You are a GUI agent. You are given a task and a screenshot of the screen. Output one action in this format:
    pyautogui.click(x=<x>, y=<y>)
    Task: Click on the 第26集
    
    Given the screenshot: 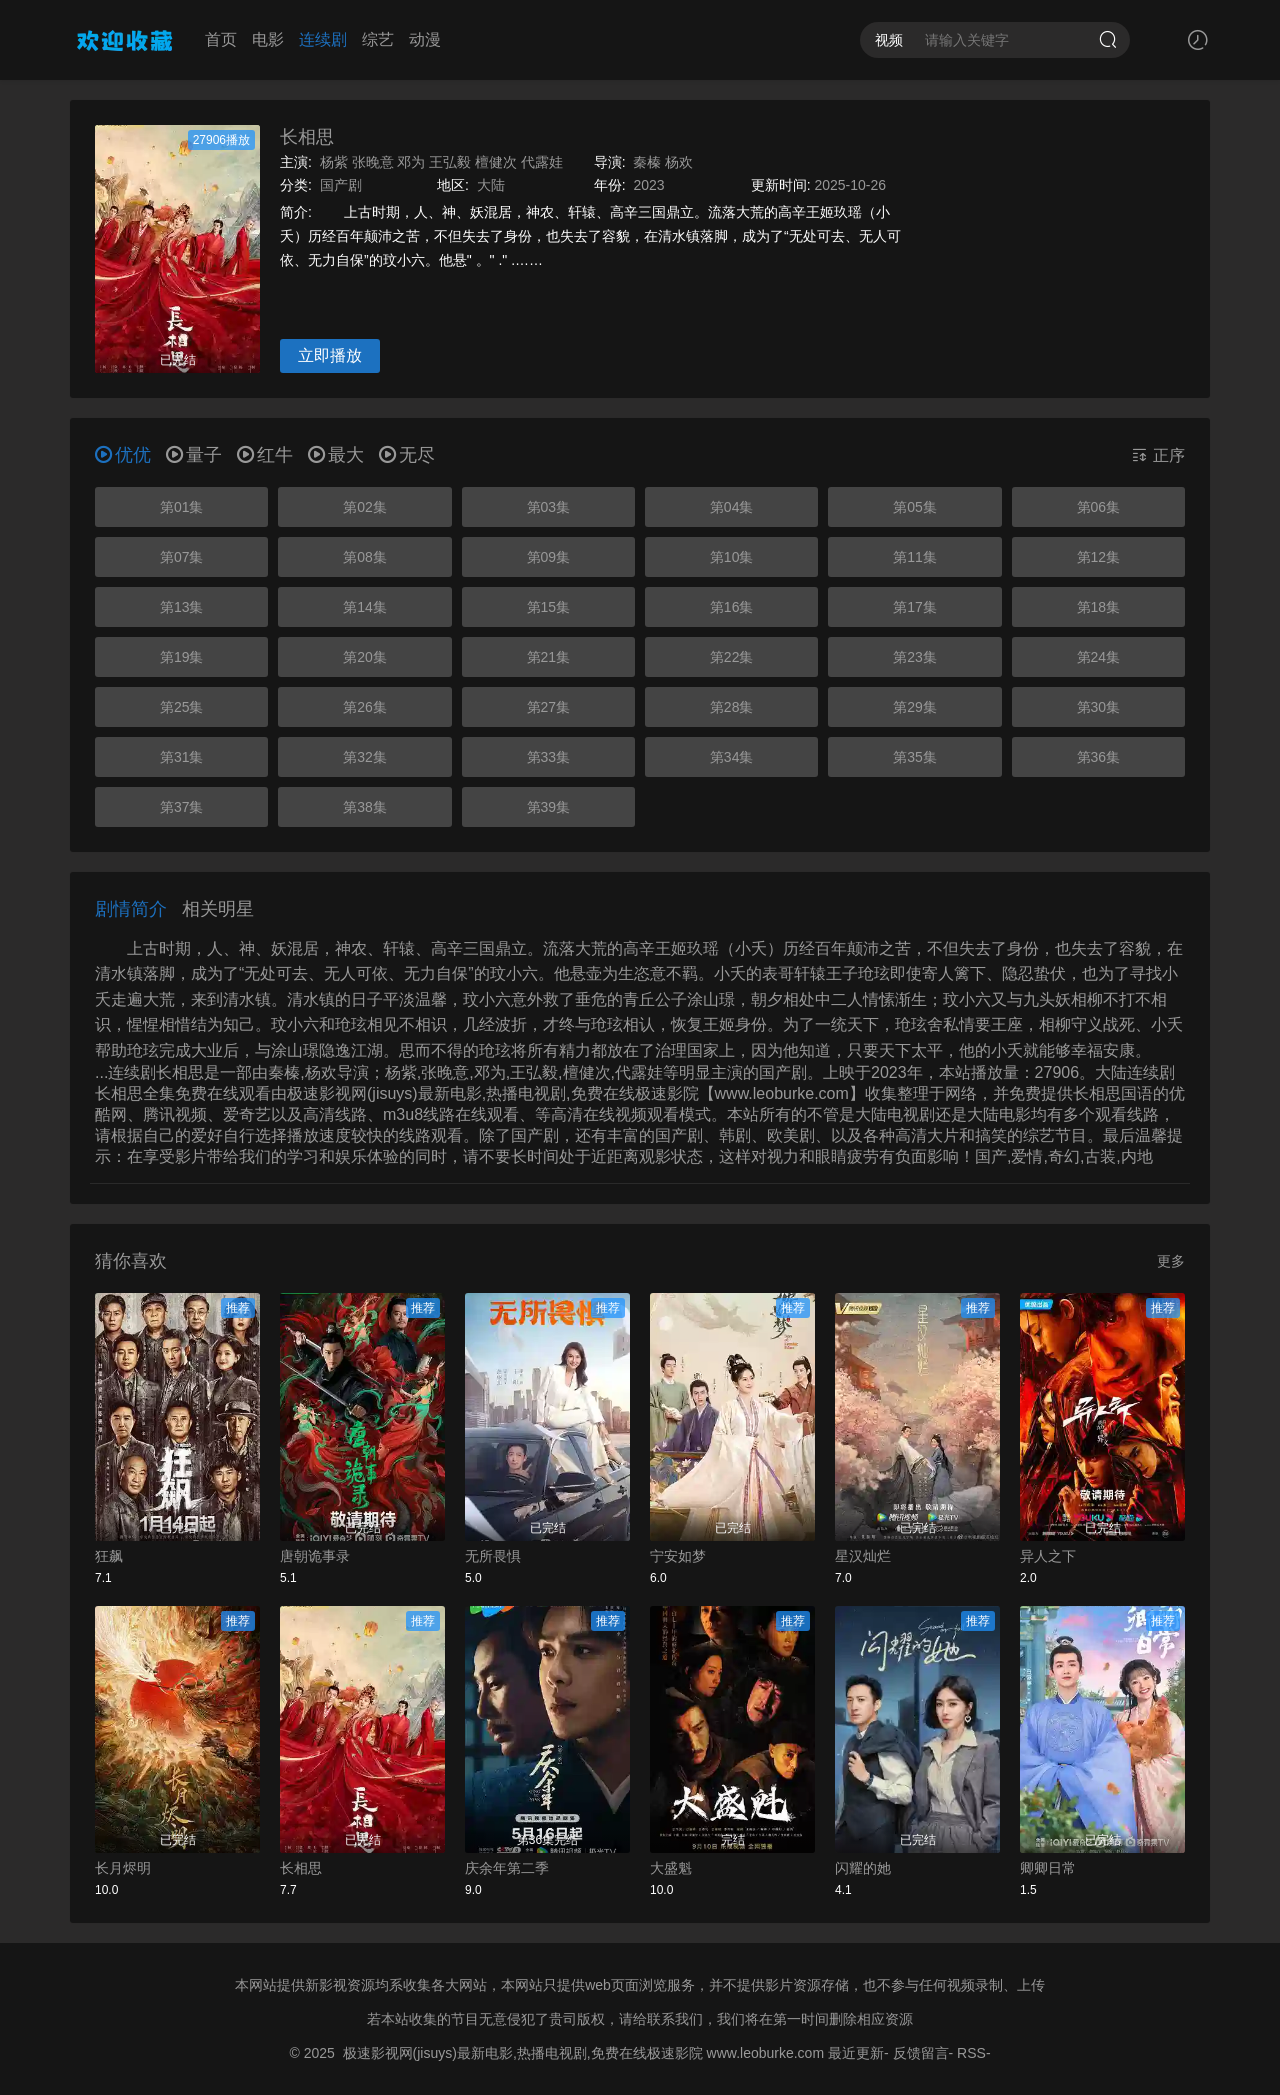 What is the action you would take?
    pyautogui.click(x=365, y=707)
    